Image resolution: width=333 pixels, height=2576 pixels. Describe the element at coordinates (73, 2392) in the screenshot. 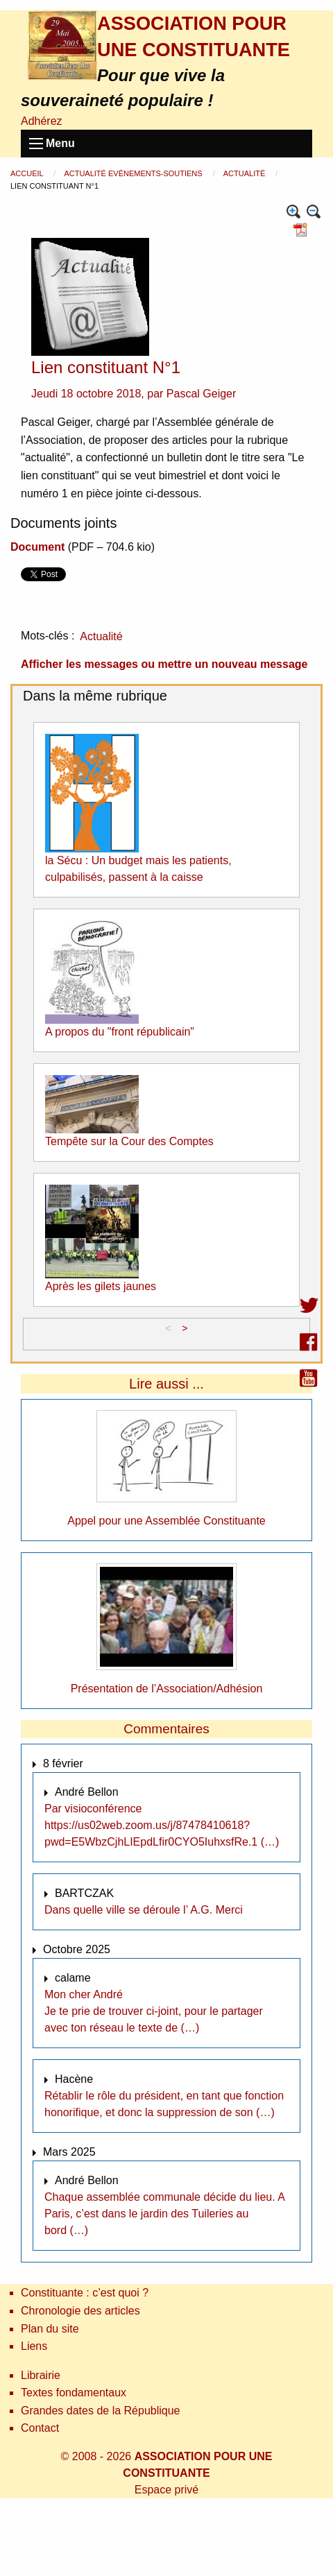

I see `Textes fondamentaux` at that location.